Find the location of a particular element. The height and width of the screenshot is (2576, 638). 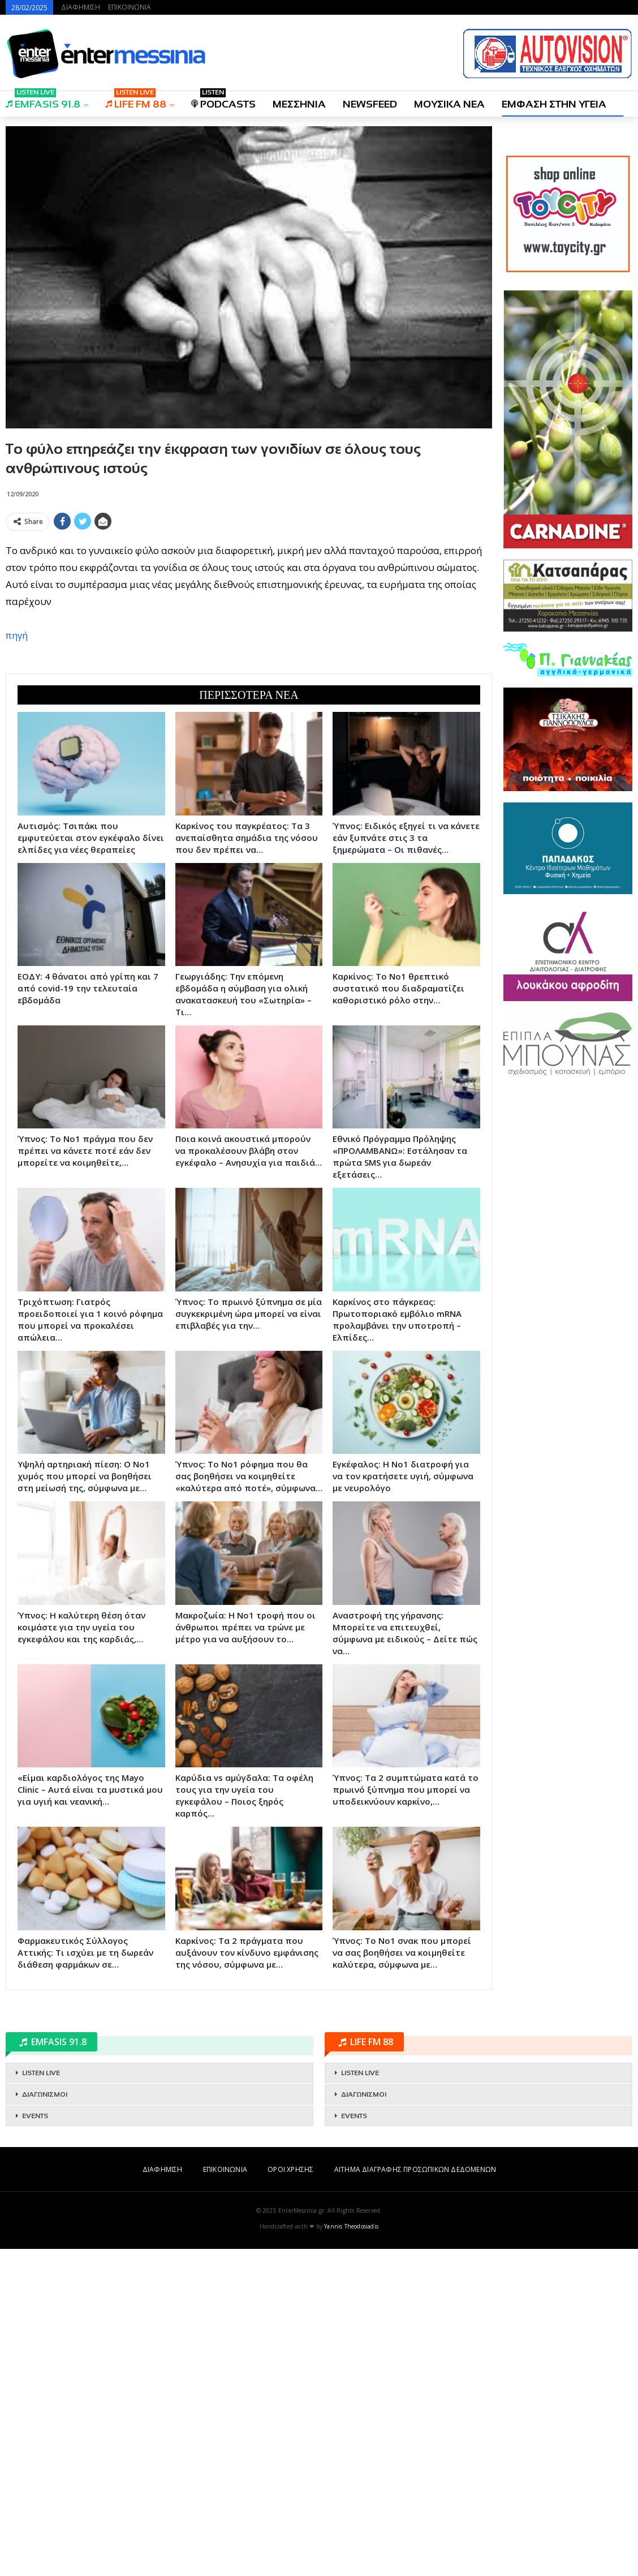

ΕΜΦΑΣΗ ΣΤΗΝ ΥΓΕΙΑ is located at coordinates (554, 104).